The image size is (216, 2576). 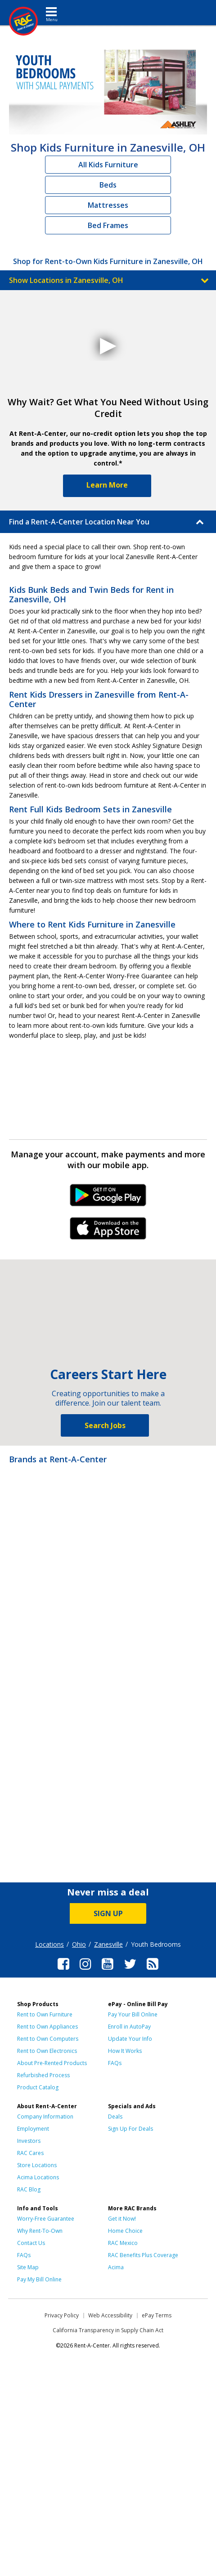 I want to click on Get it Now!, so click(x=122, y=2218).